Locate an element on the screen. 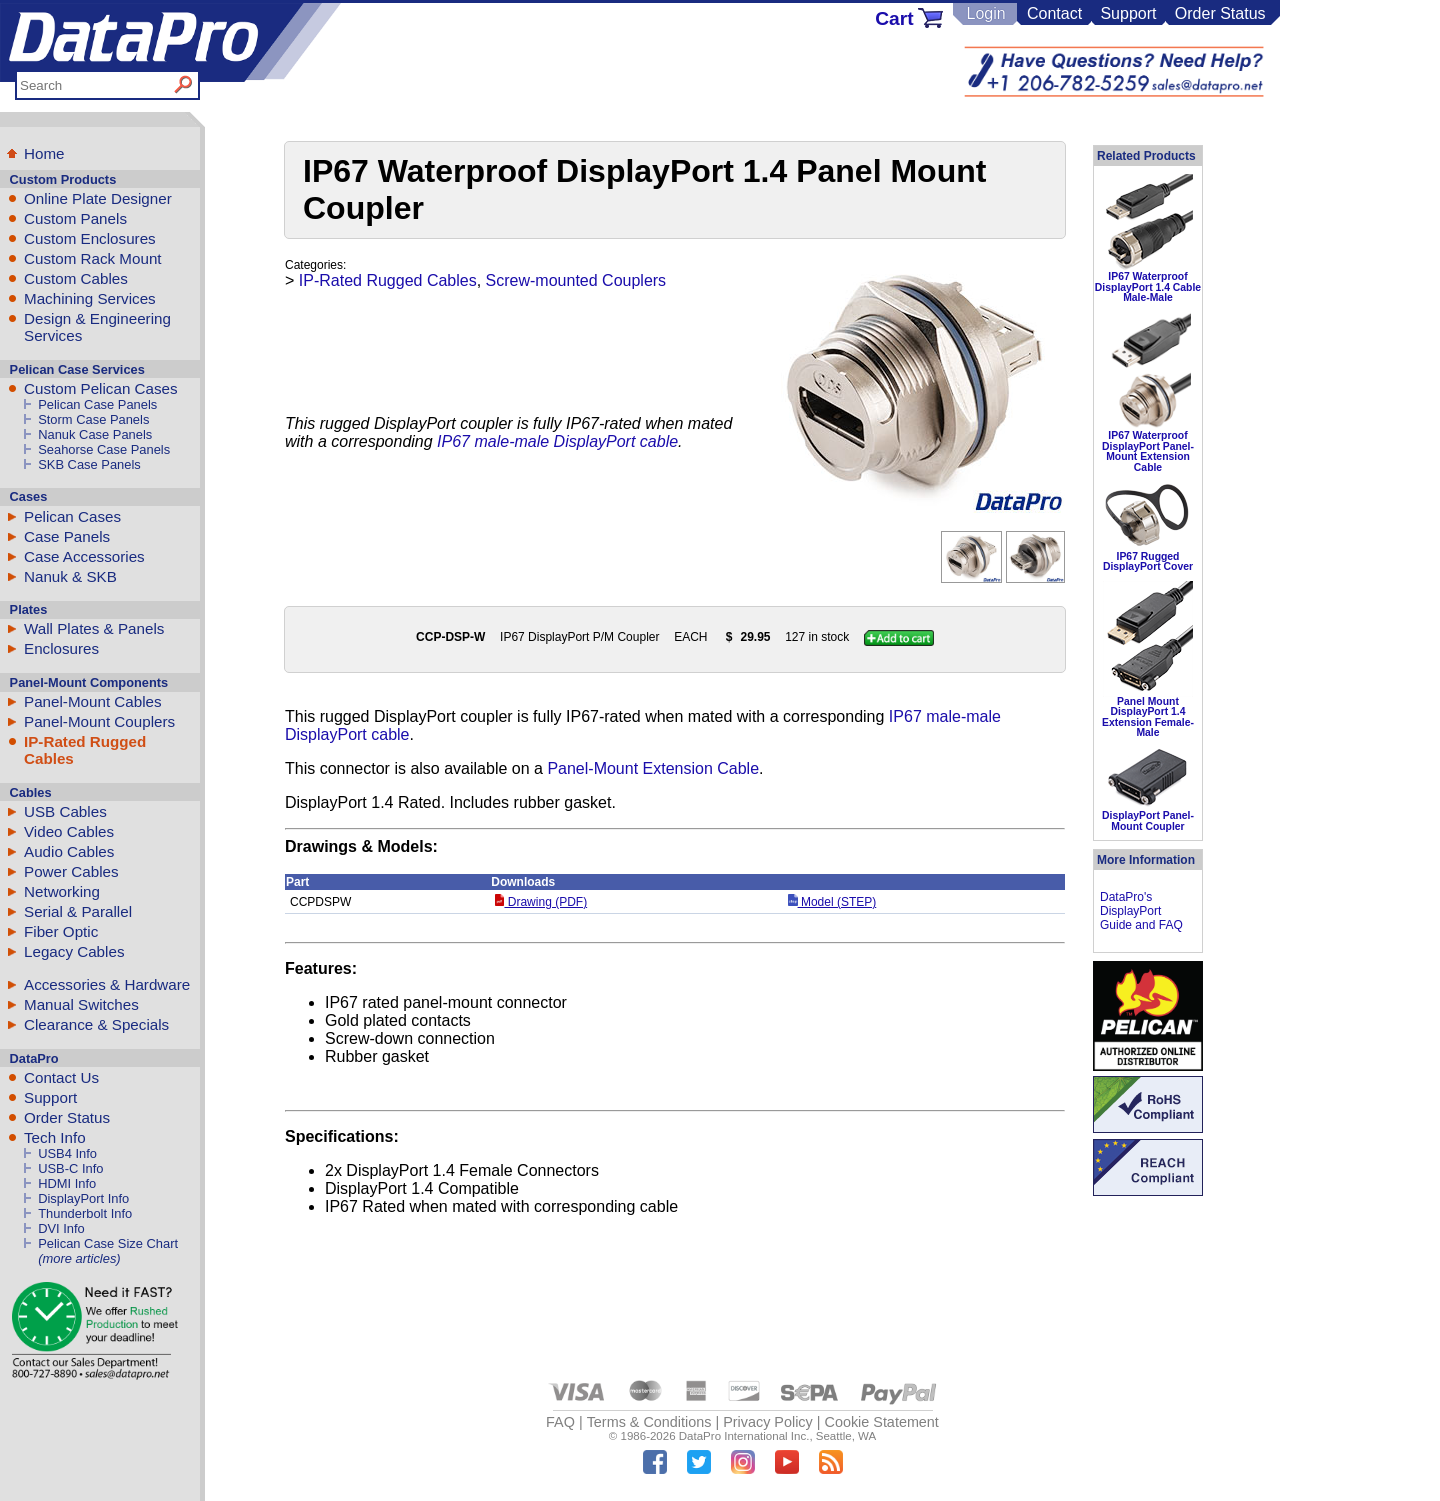  Custom Panels is located at coordinates (75, 218).